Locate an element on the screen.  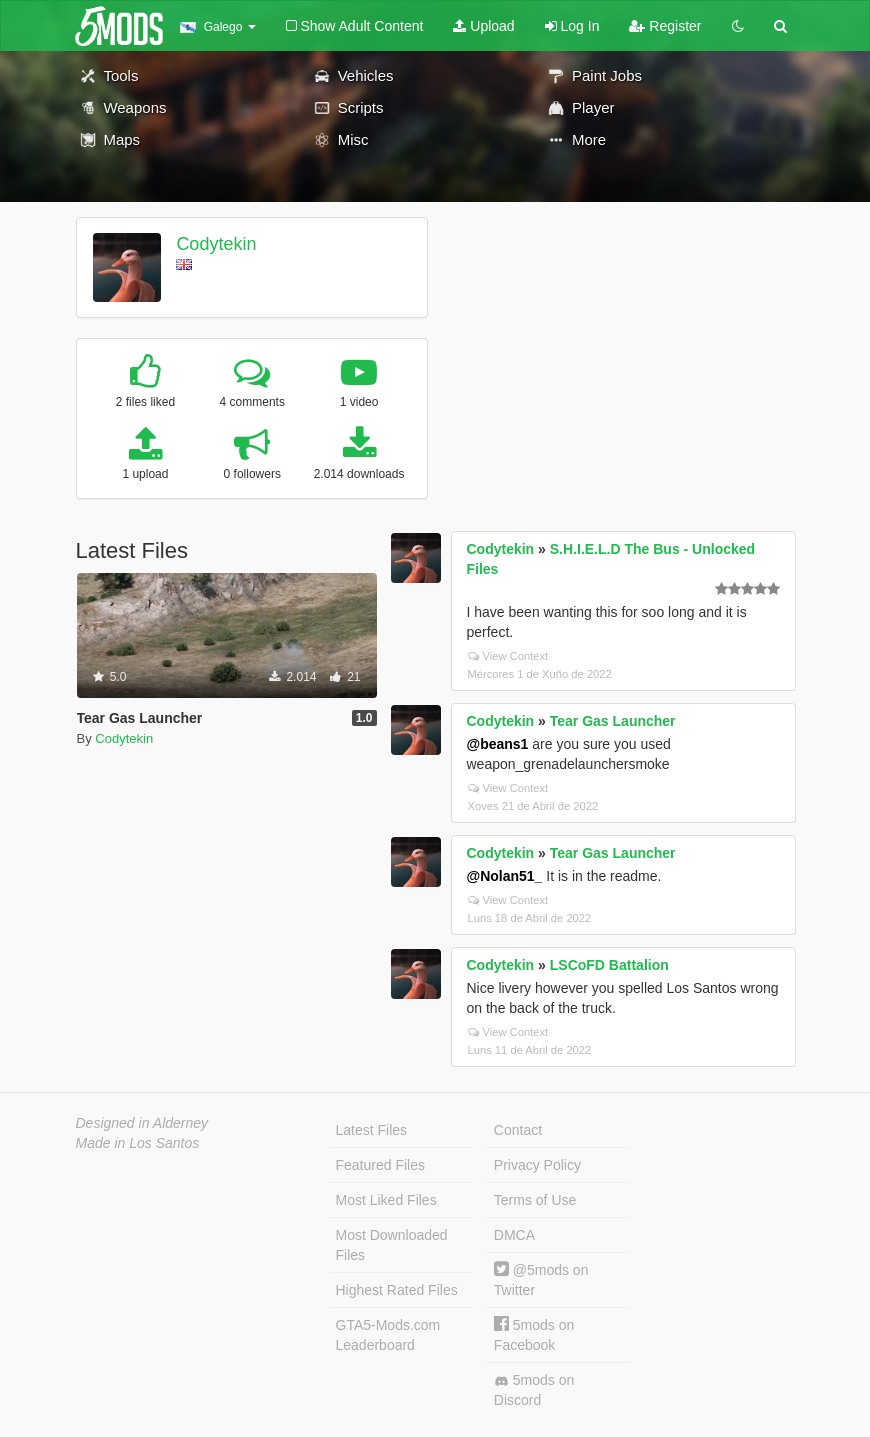
@5mods on Twitter is located at coordinates (541, 1279).